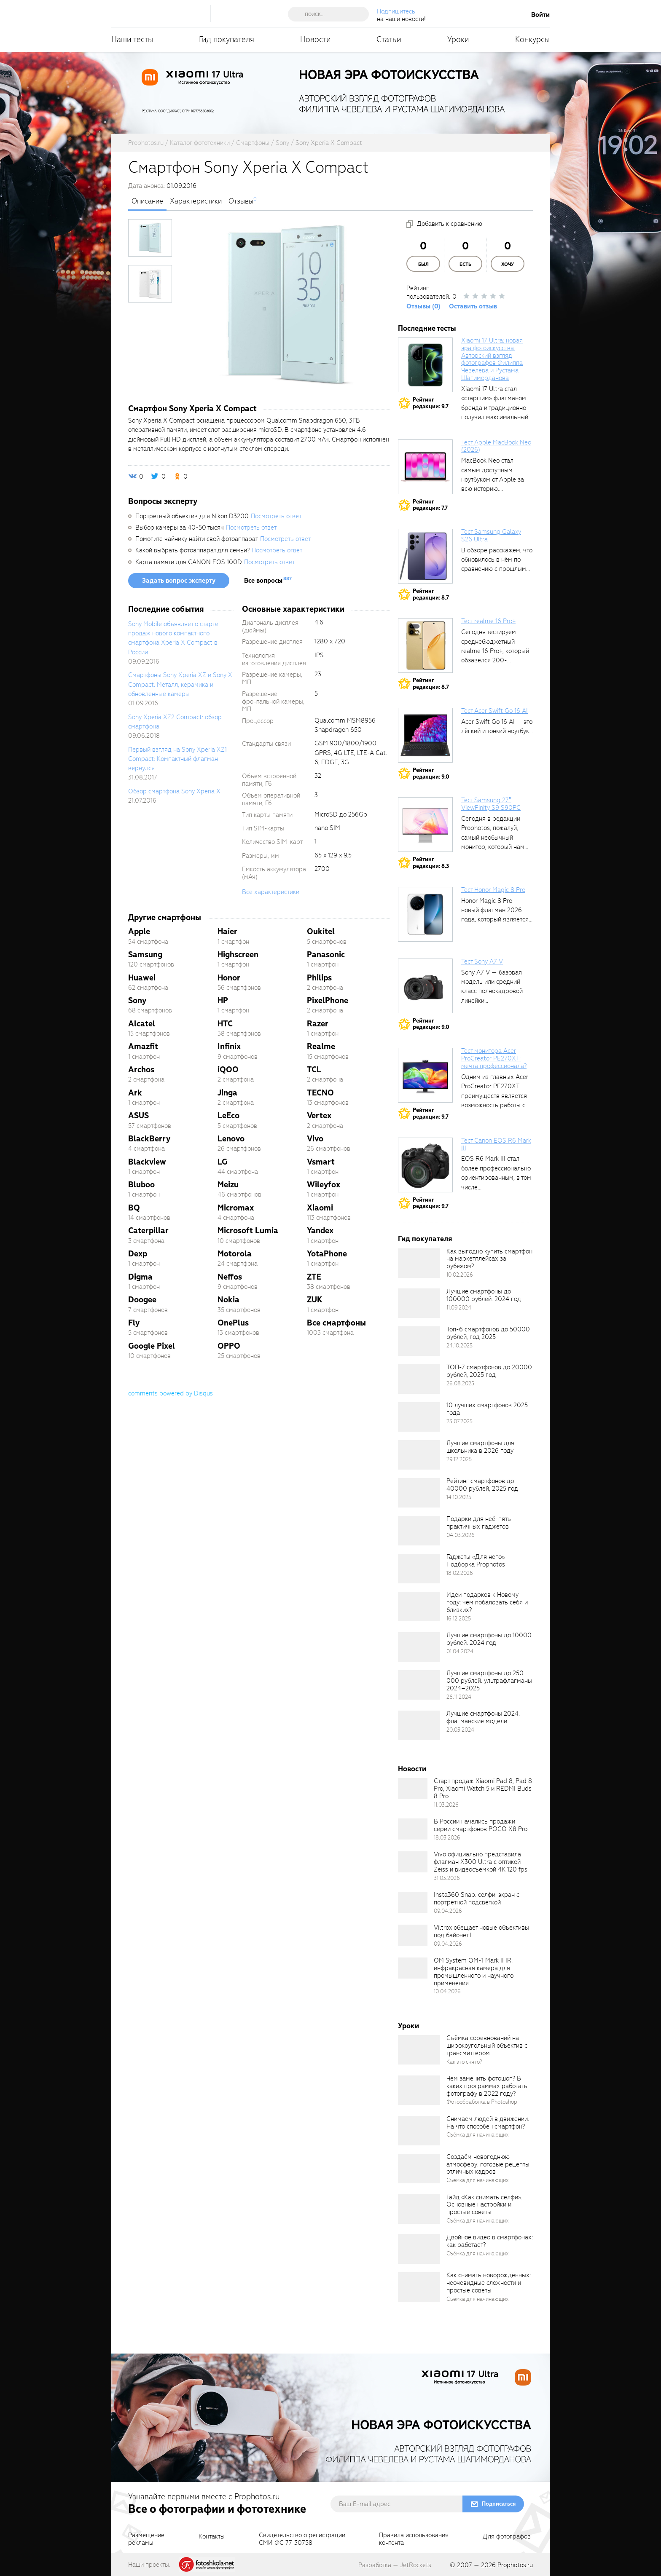  What do you see at coordinates (319, 977) in the screenshot?
I see `Philips` at bounding box center [319, 977].